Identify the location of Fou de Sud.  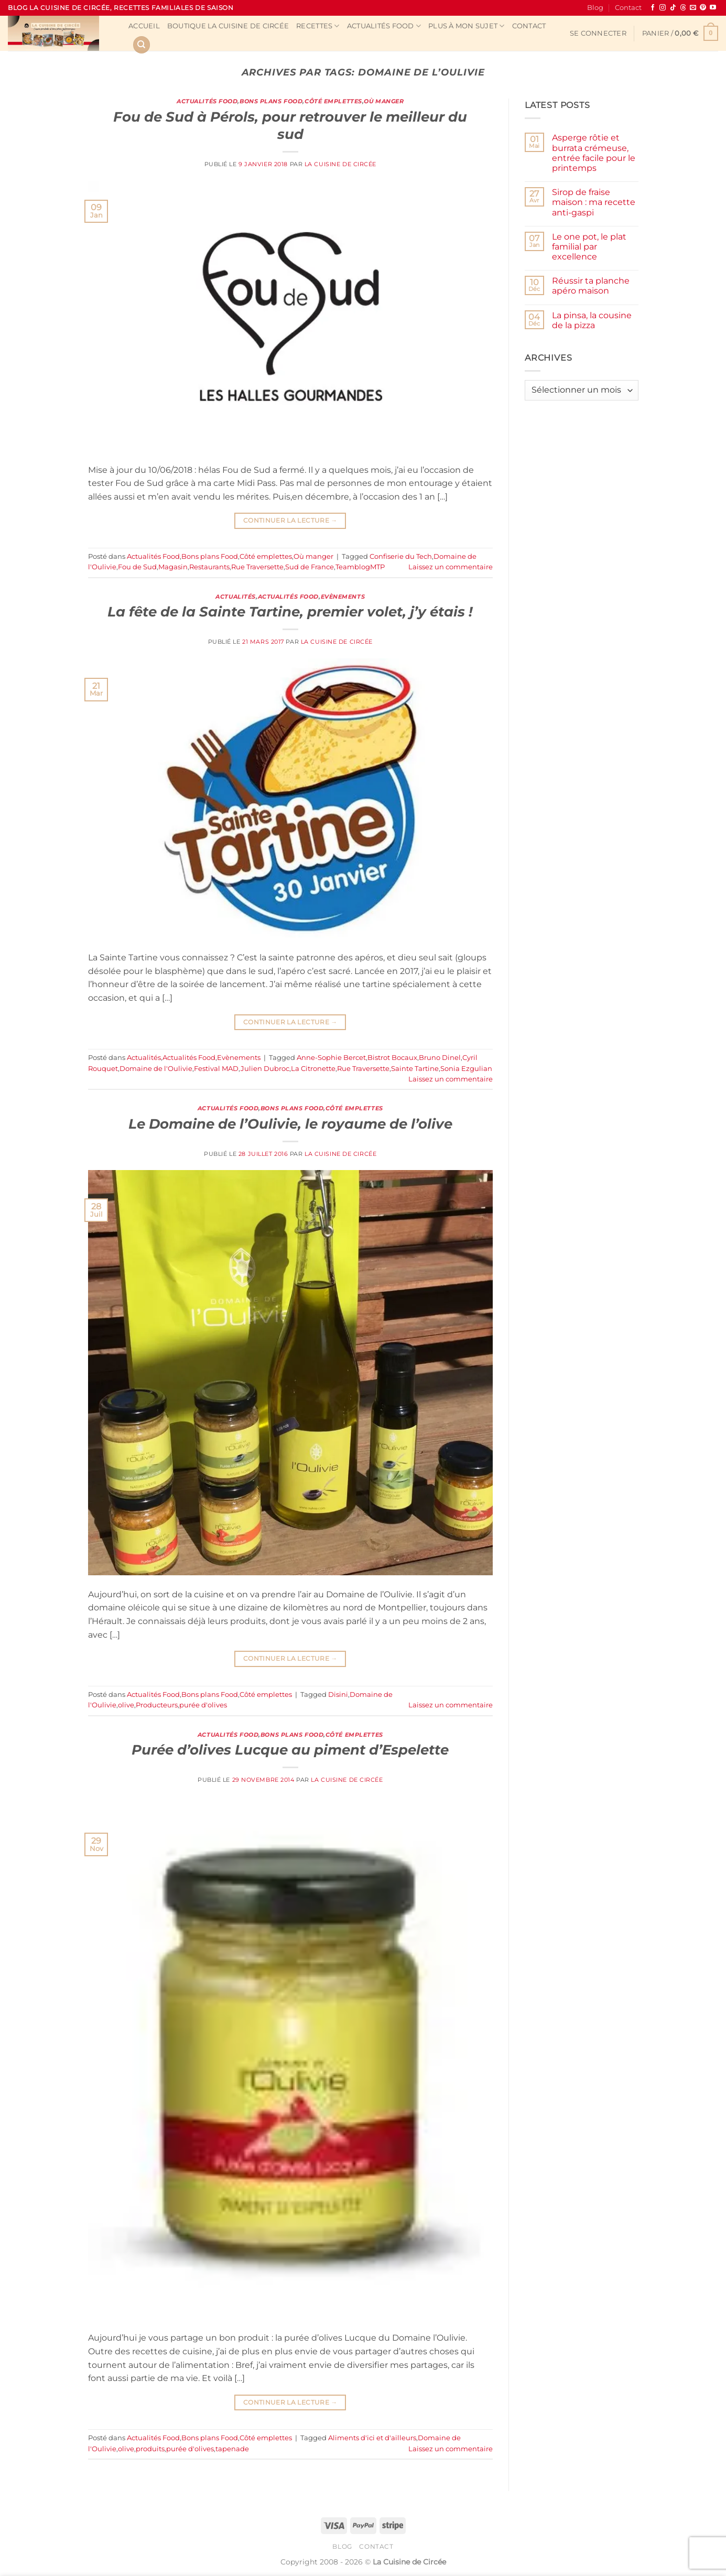
(137, 567).